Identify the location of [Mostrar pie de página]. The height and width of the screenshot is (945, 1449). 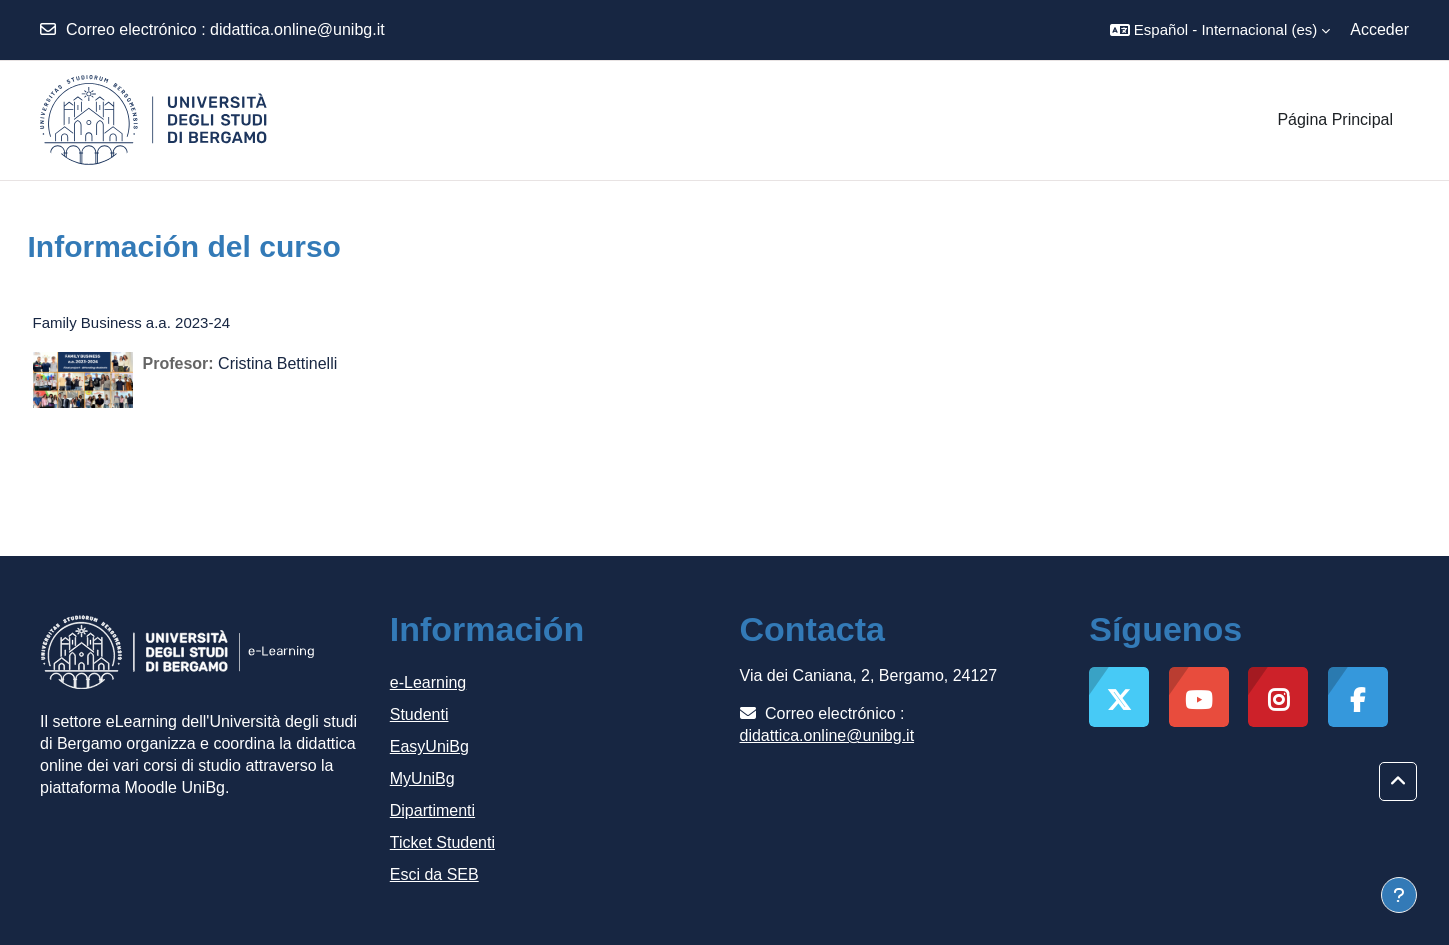
(1399, 895).